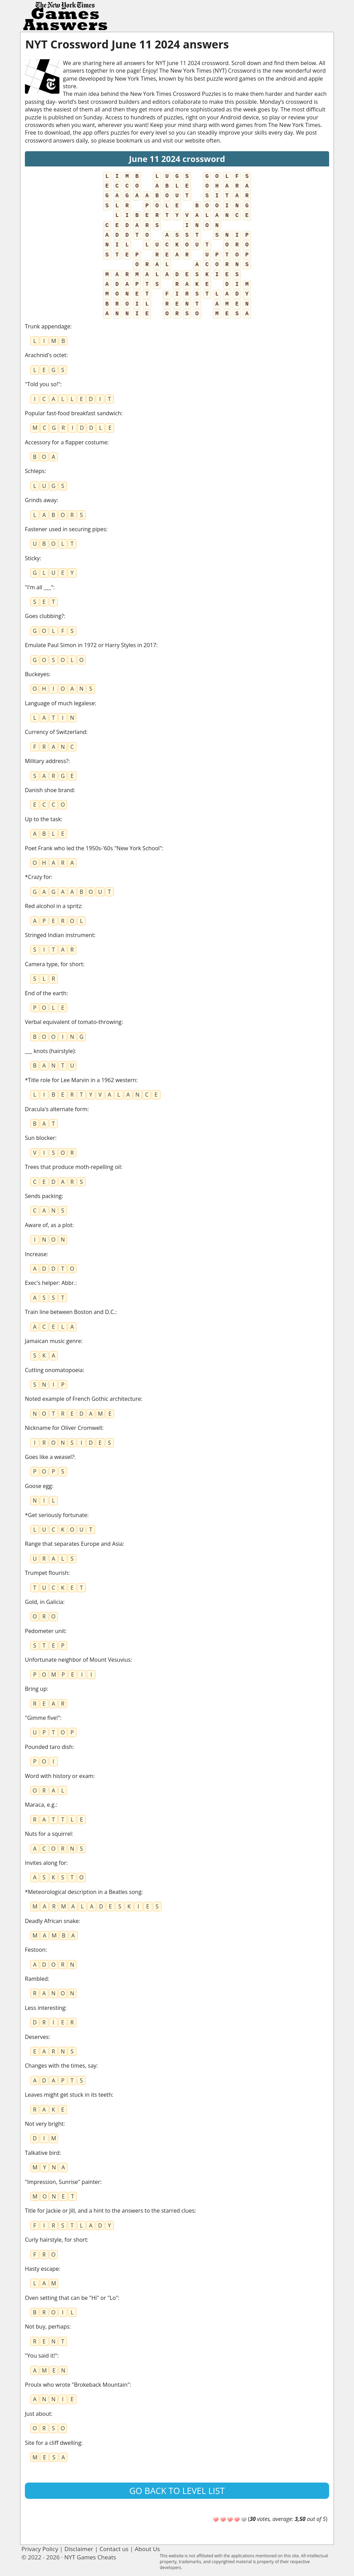 The width and height of the screenshot is (354, 2576). Describe the element at coordinates (48, 1834) in the screenshot. I see `Nuts for a squirrel` at that location.